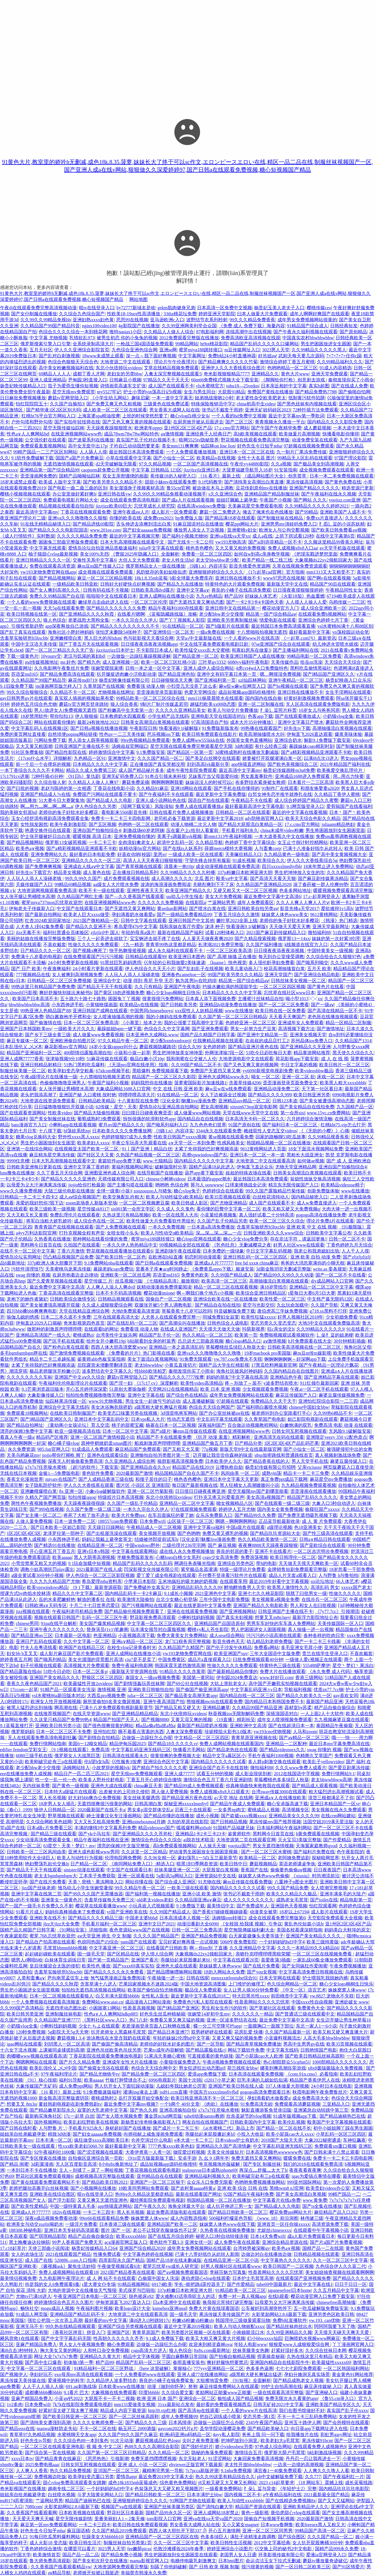  Describe the element at coordinates (32, 770) in the screenshot. I see `一本丁香综合久久久久不卡网站` at that location.